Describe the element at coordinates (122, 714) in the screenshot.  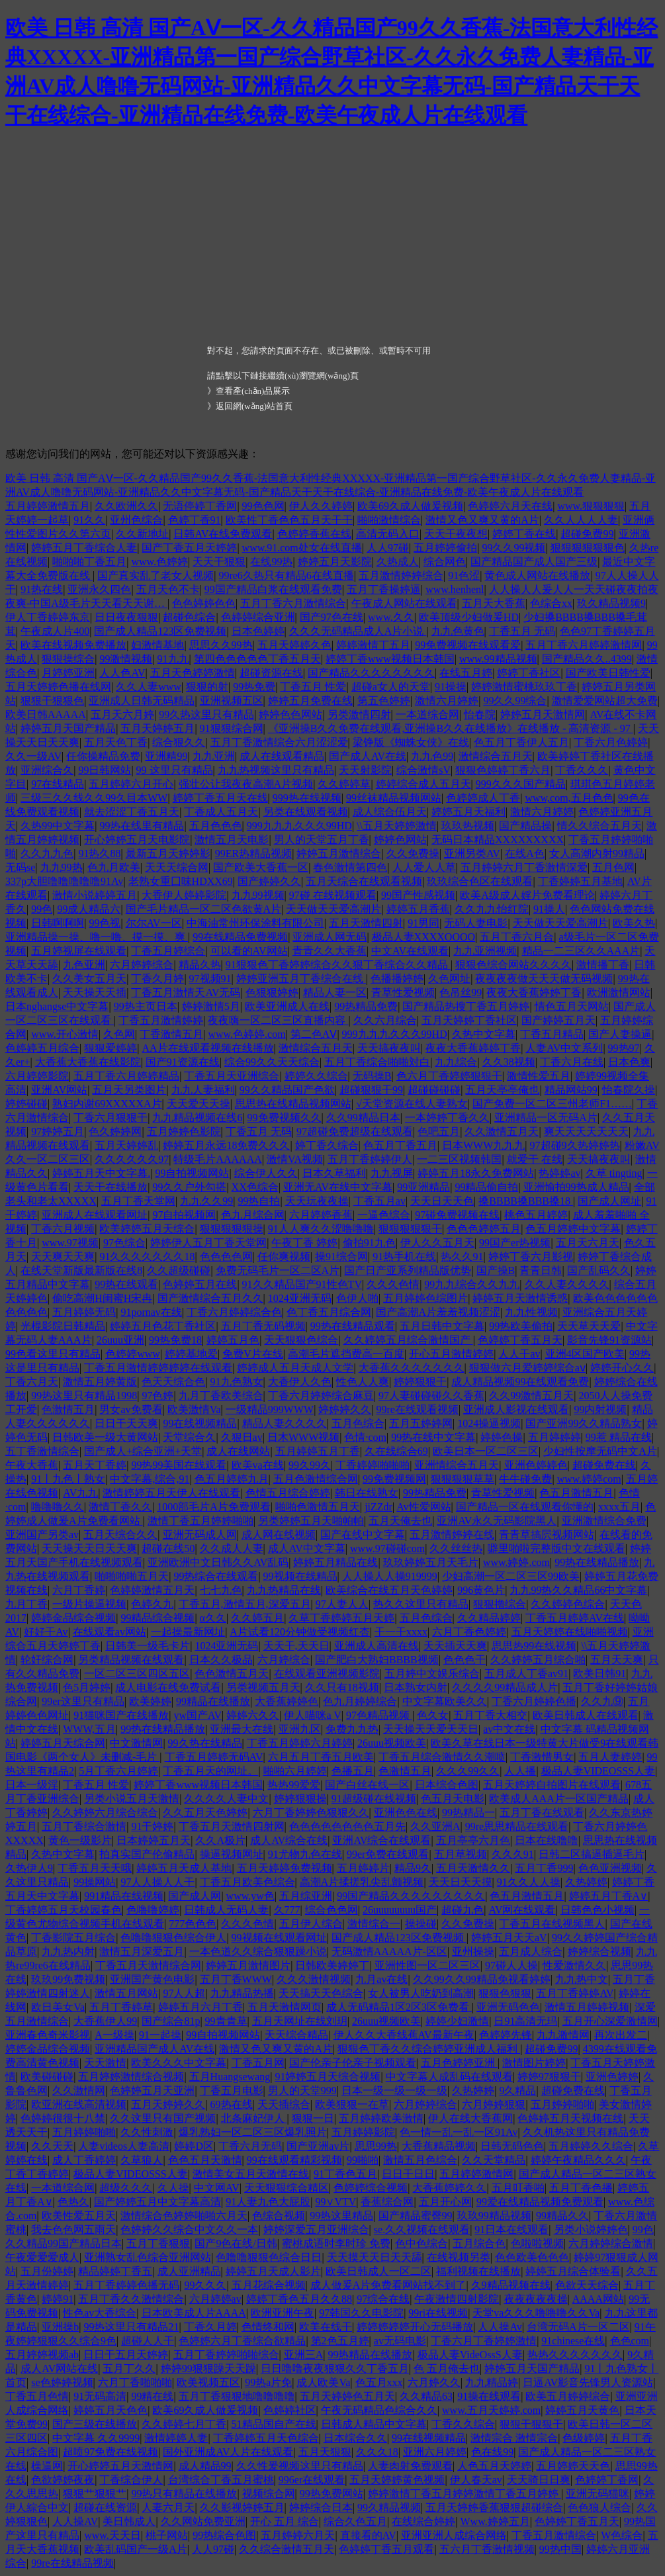
I see `五月天六月婷` at that location.